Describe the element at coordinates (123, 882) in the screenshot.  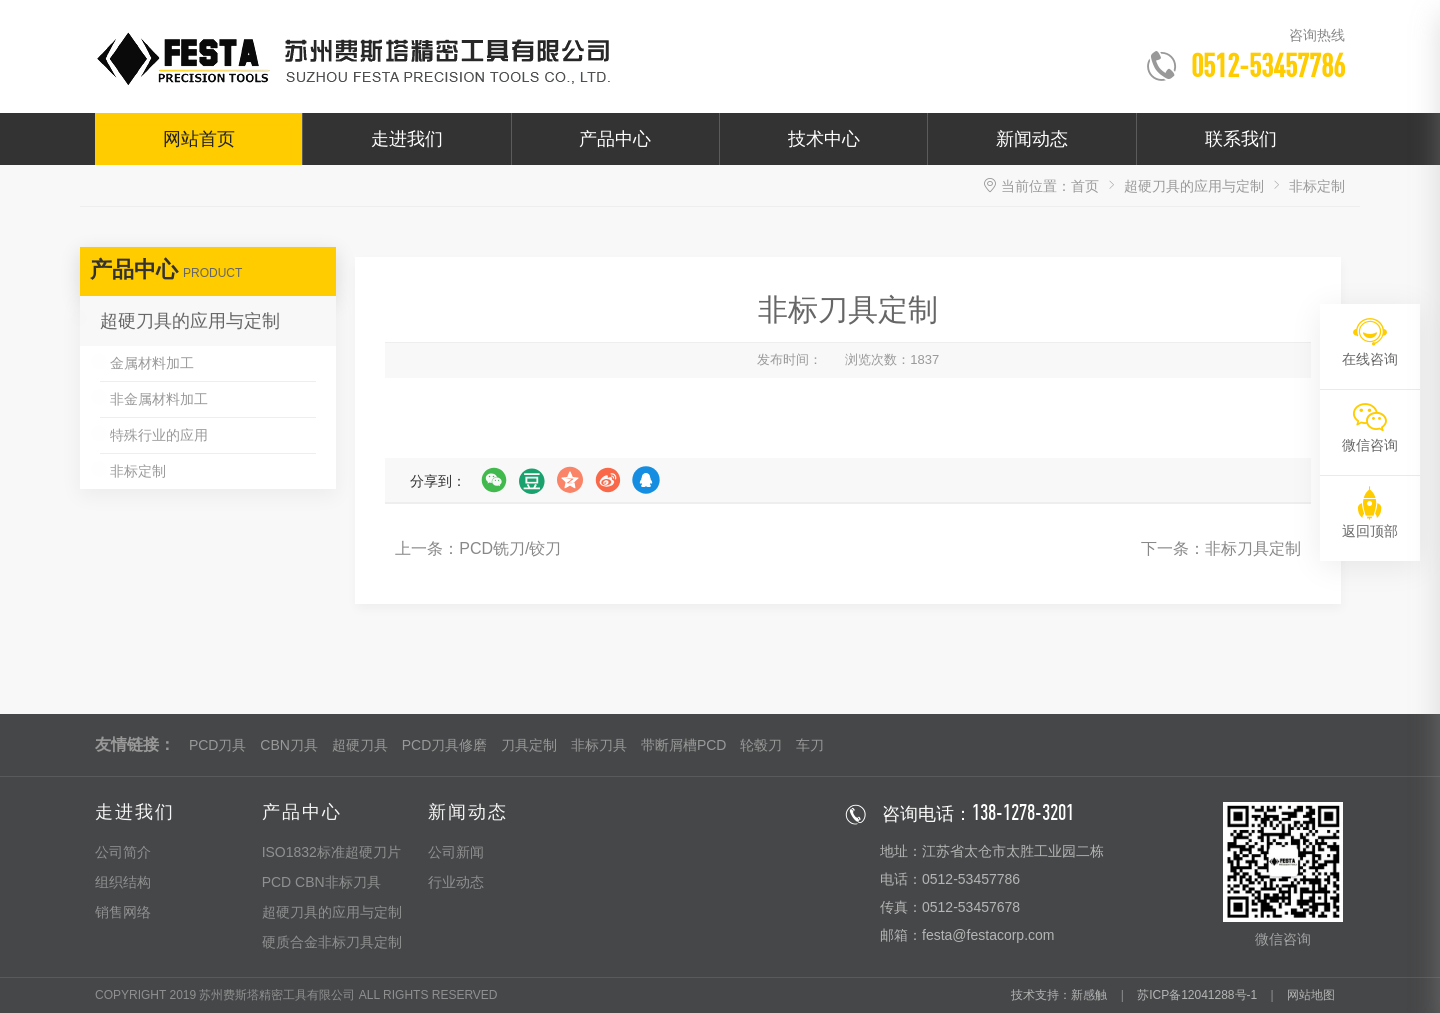
I see `组织结构` at that location.